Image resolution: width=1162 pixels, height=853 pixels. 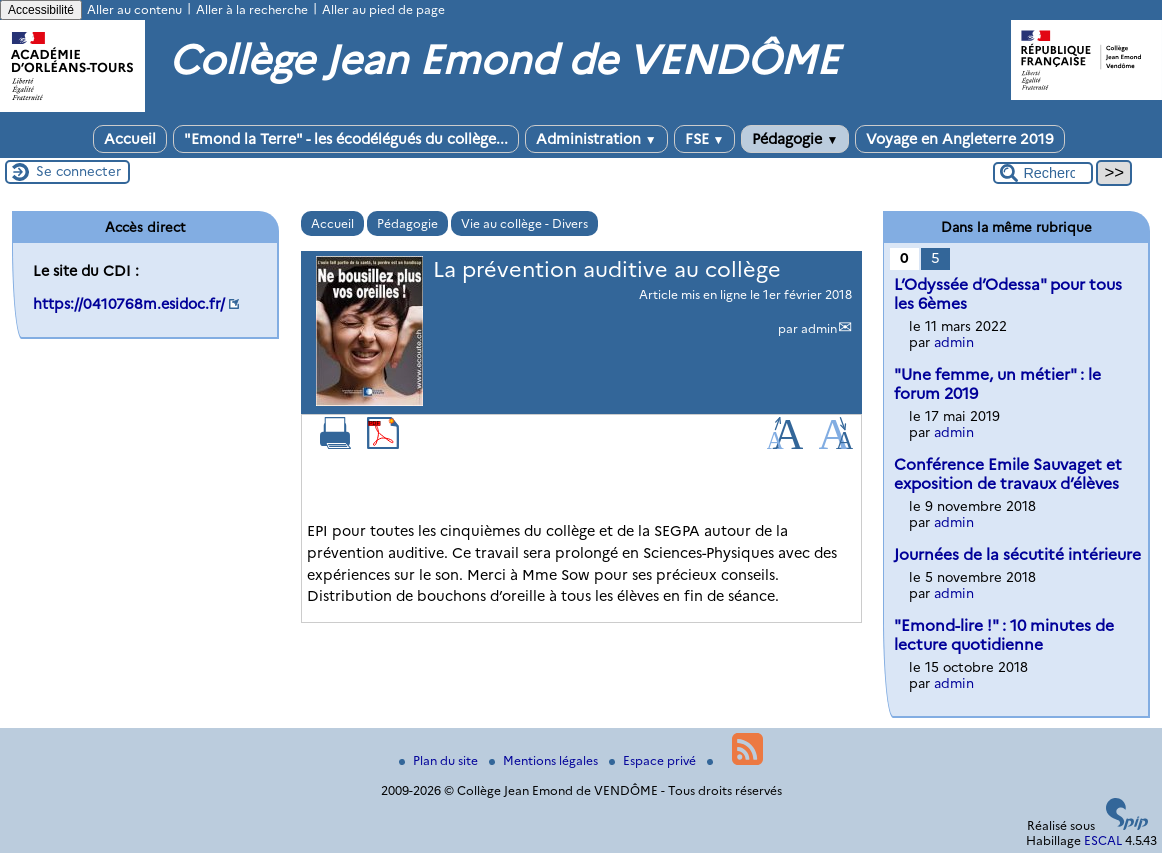 I want to click on Accessibilité, so click(x=41, y=10).